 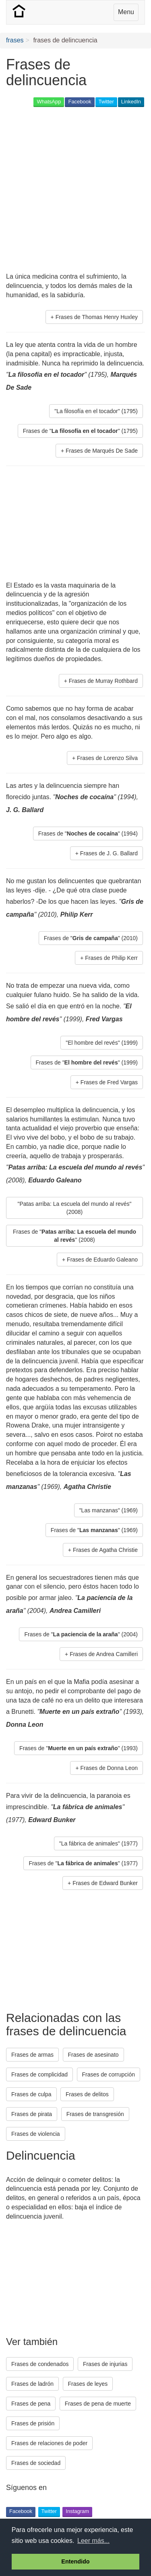 I want to click on Frases de injurias [button], so click(x=105, y=2364).